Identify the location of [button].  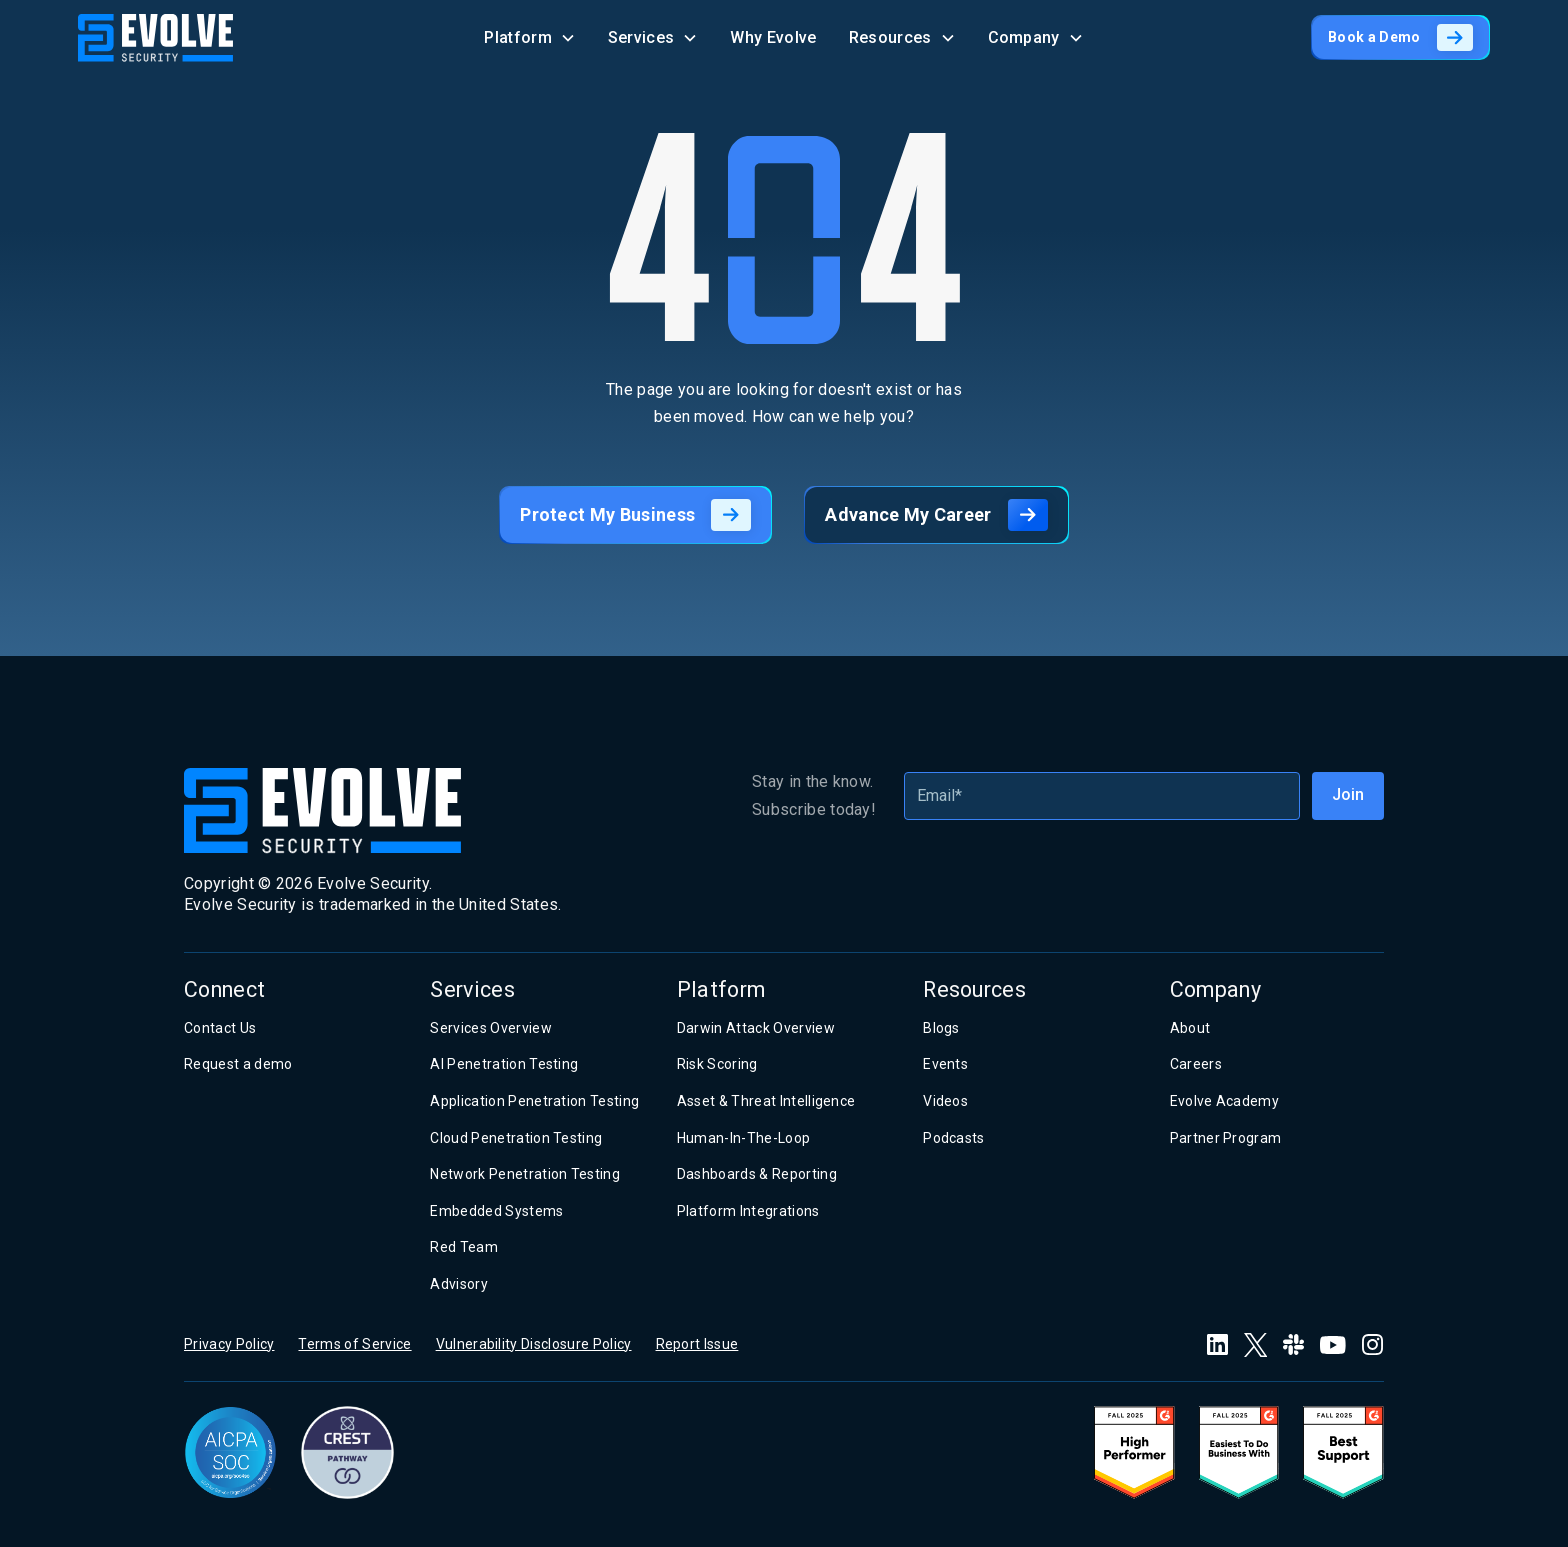
(530, 37).